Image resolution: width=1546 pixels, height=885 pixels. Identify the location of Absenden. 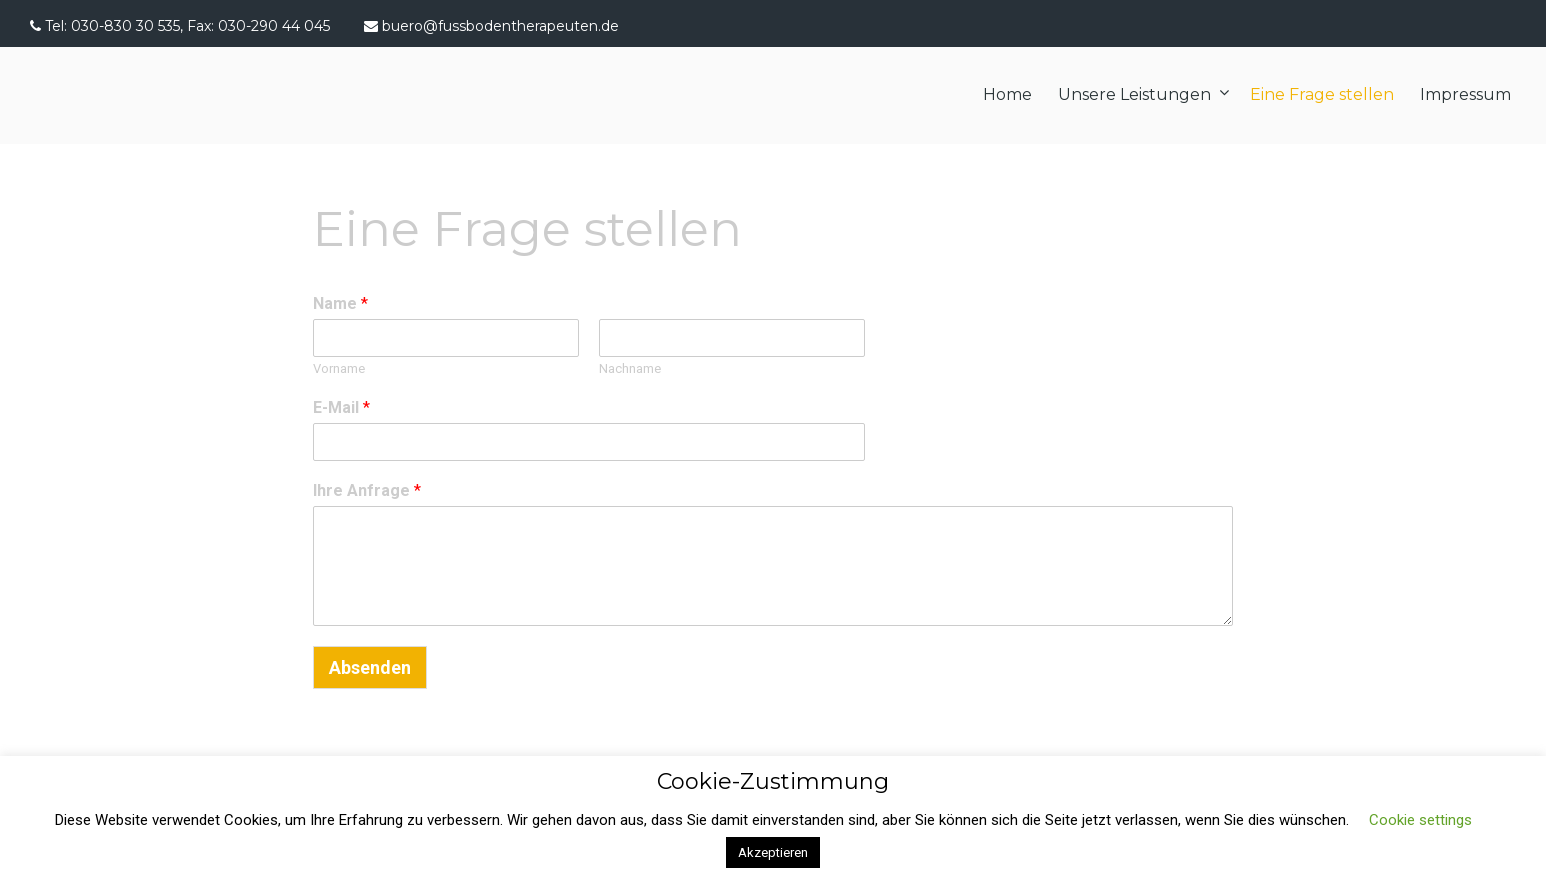
(370, 667).